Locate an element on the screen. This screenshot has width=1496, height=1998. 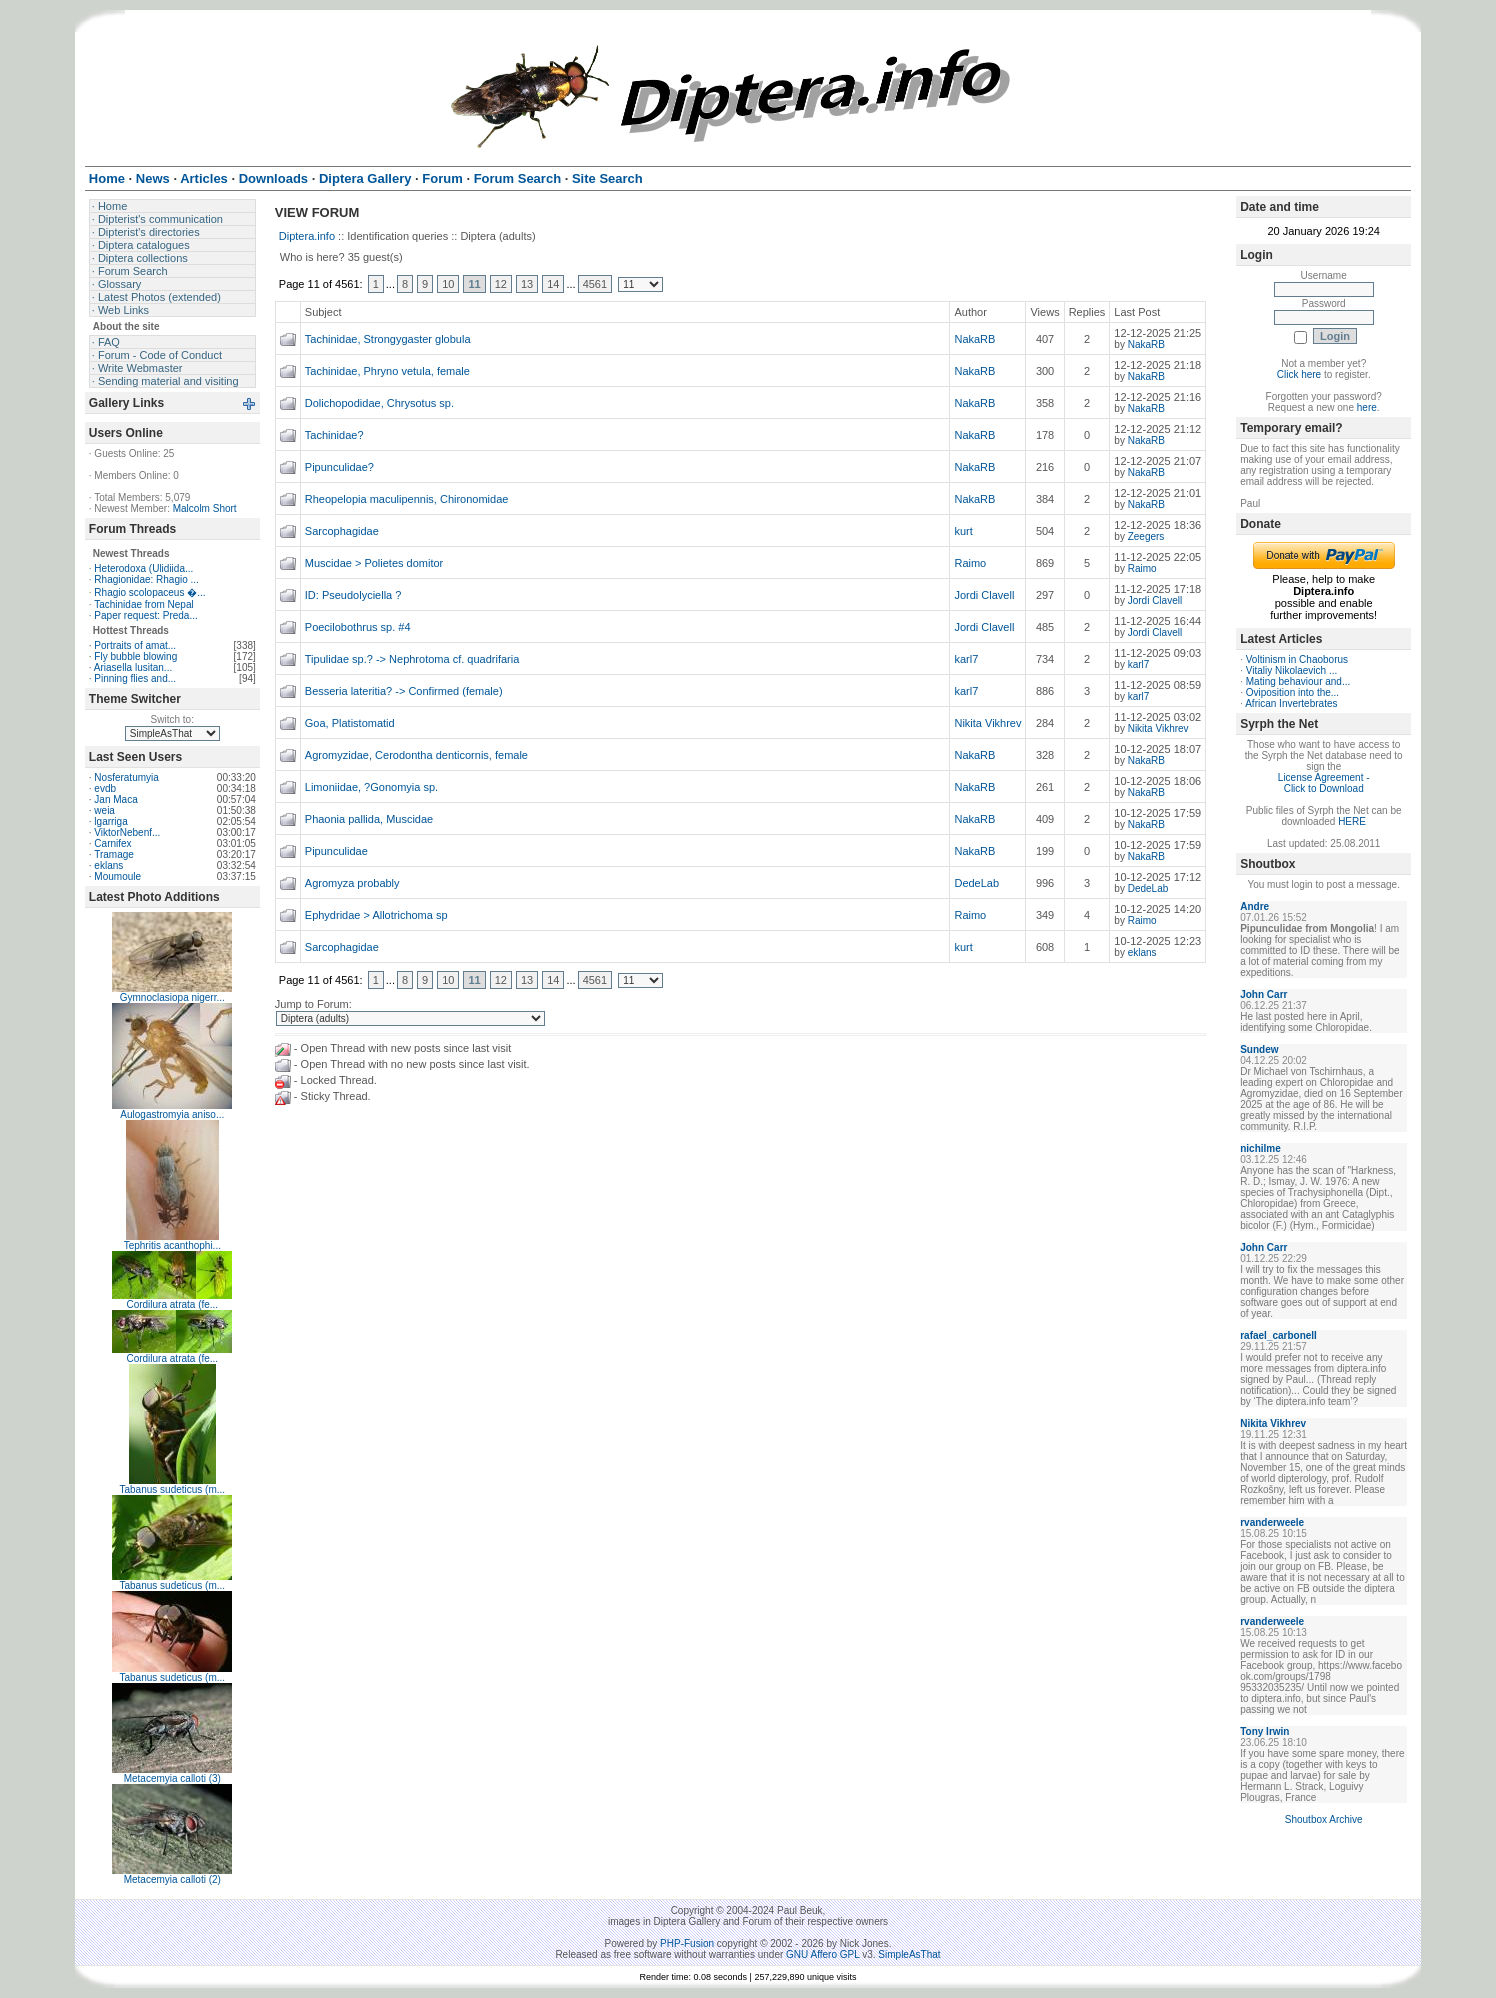
Moumoule is located at coordinates (117, 876).